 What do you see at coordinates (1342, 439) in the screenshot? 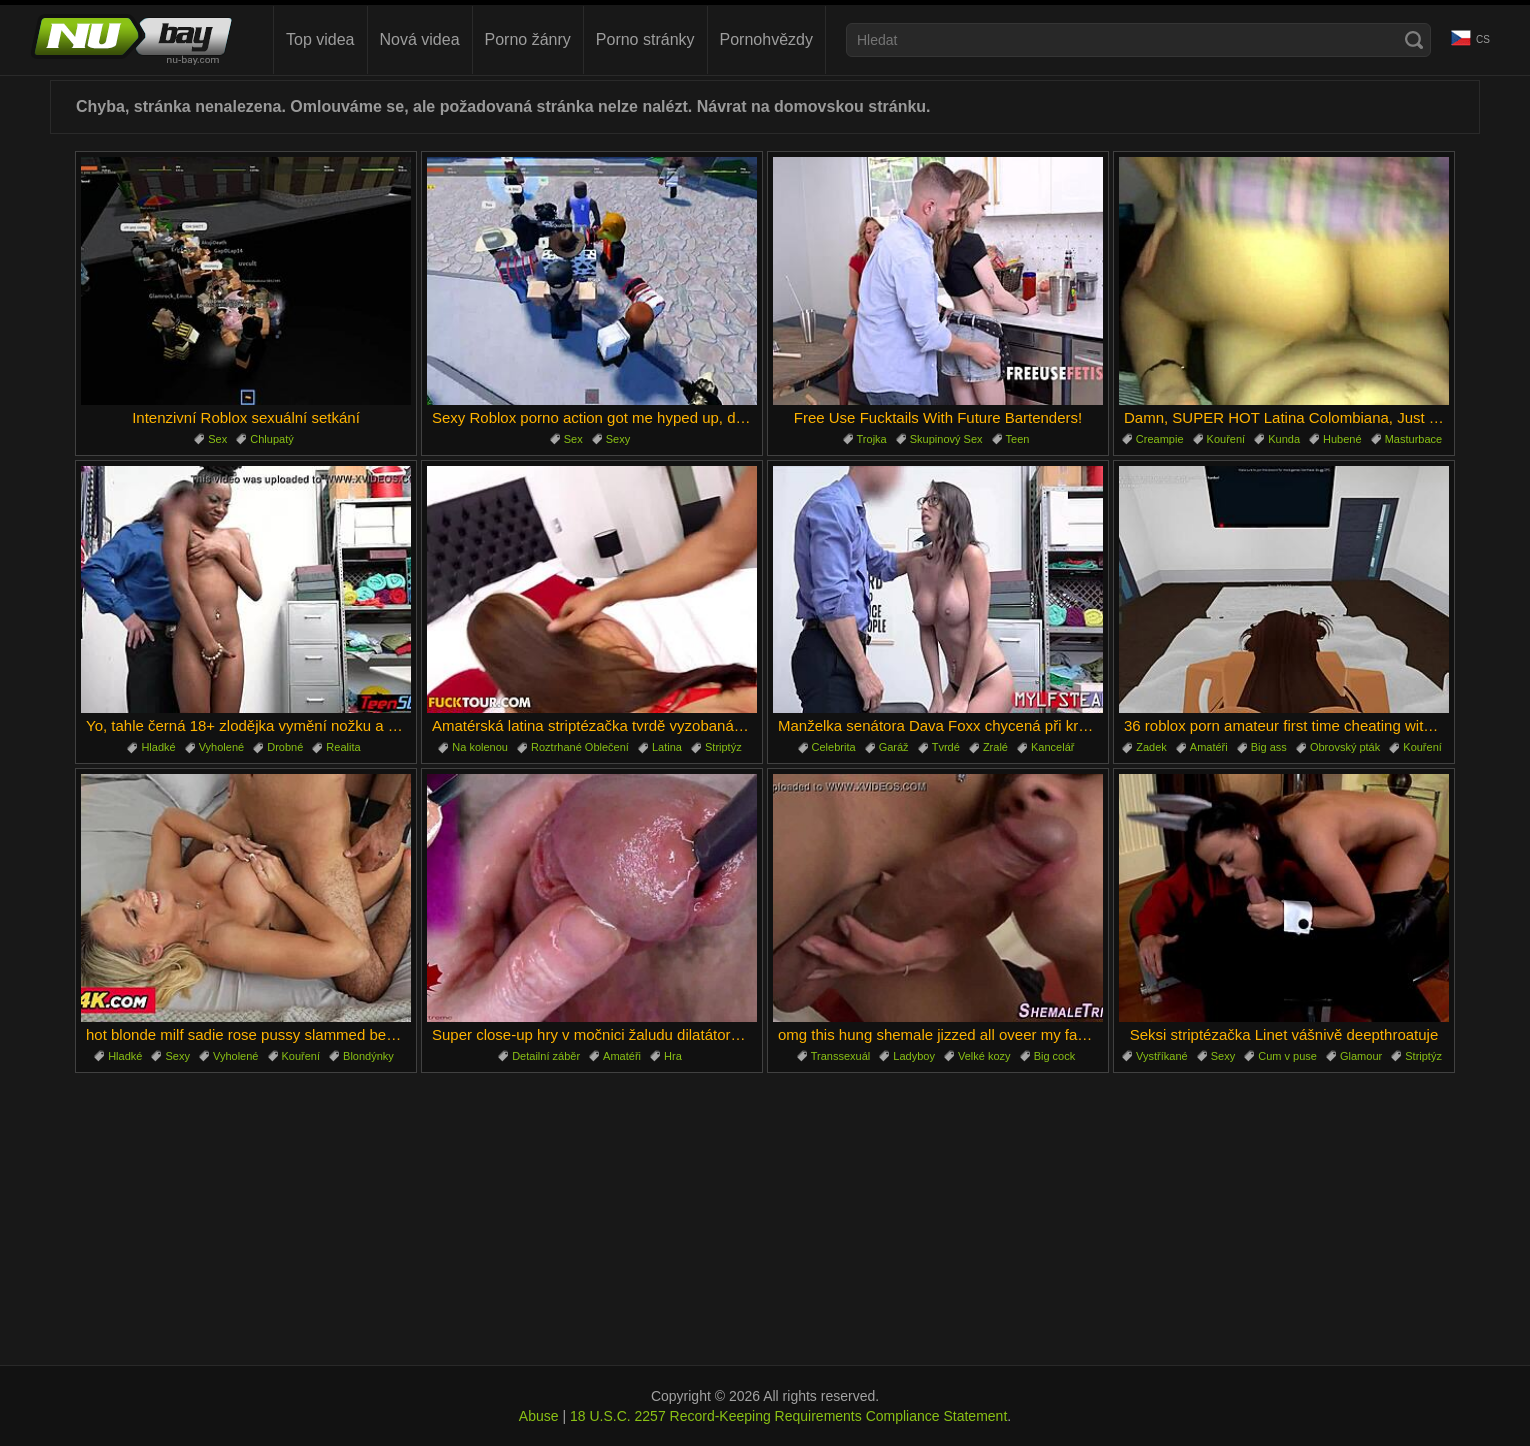
I see `Hubené` at bounding box center [1342, 439].